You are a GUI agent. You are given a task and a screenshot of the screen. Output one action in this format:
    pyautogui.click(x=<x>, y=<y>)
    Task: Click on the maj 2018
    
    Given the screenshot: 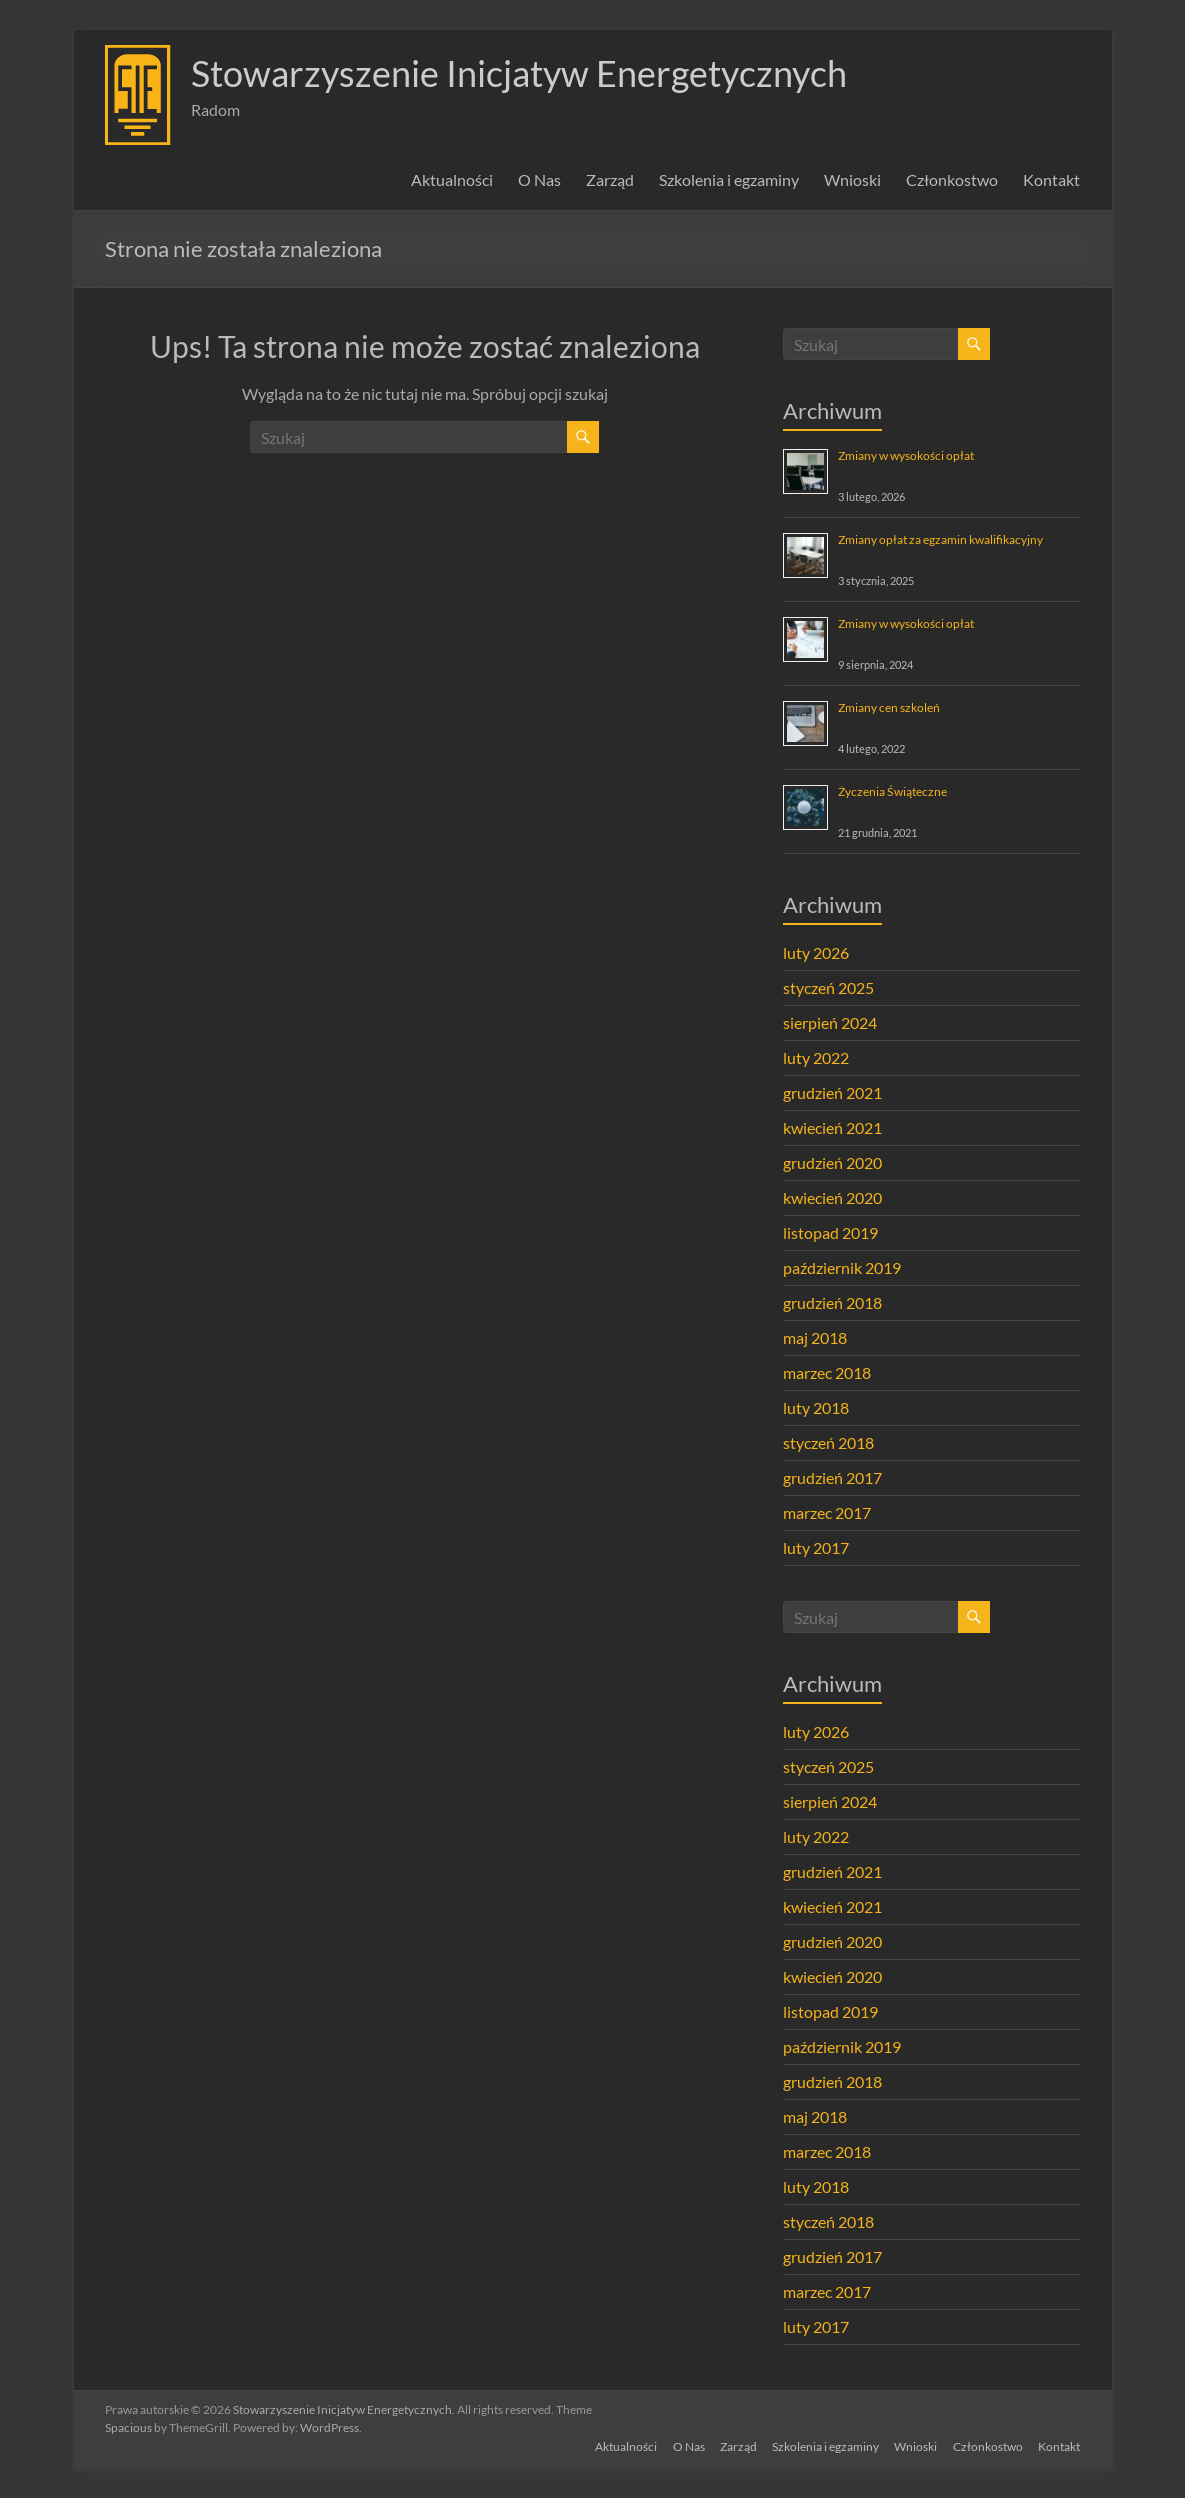 What is the action you would take?
    pyautogui.click(x=815, y=1337)
    